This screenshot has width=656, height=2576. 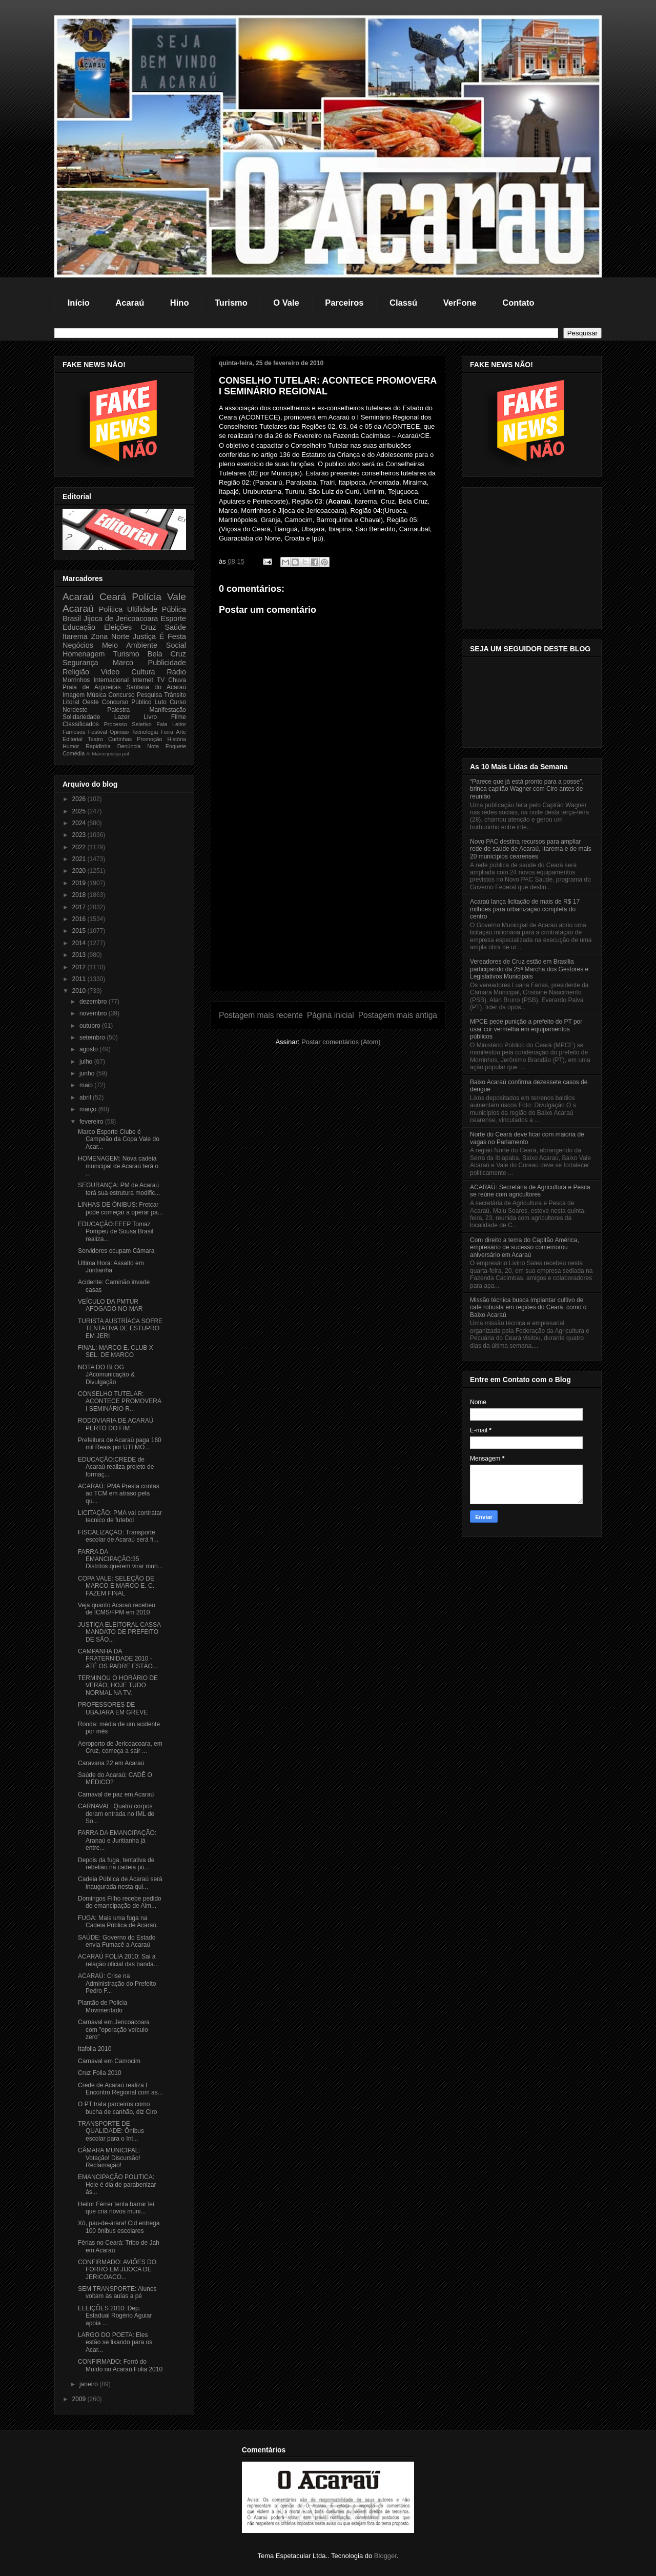 I want to click on Educação, so click(x=79, y=627).